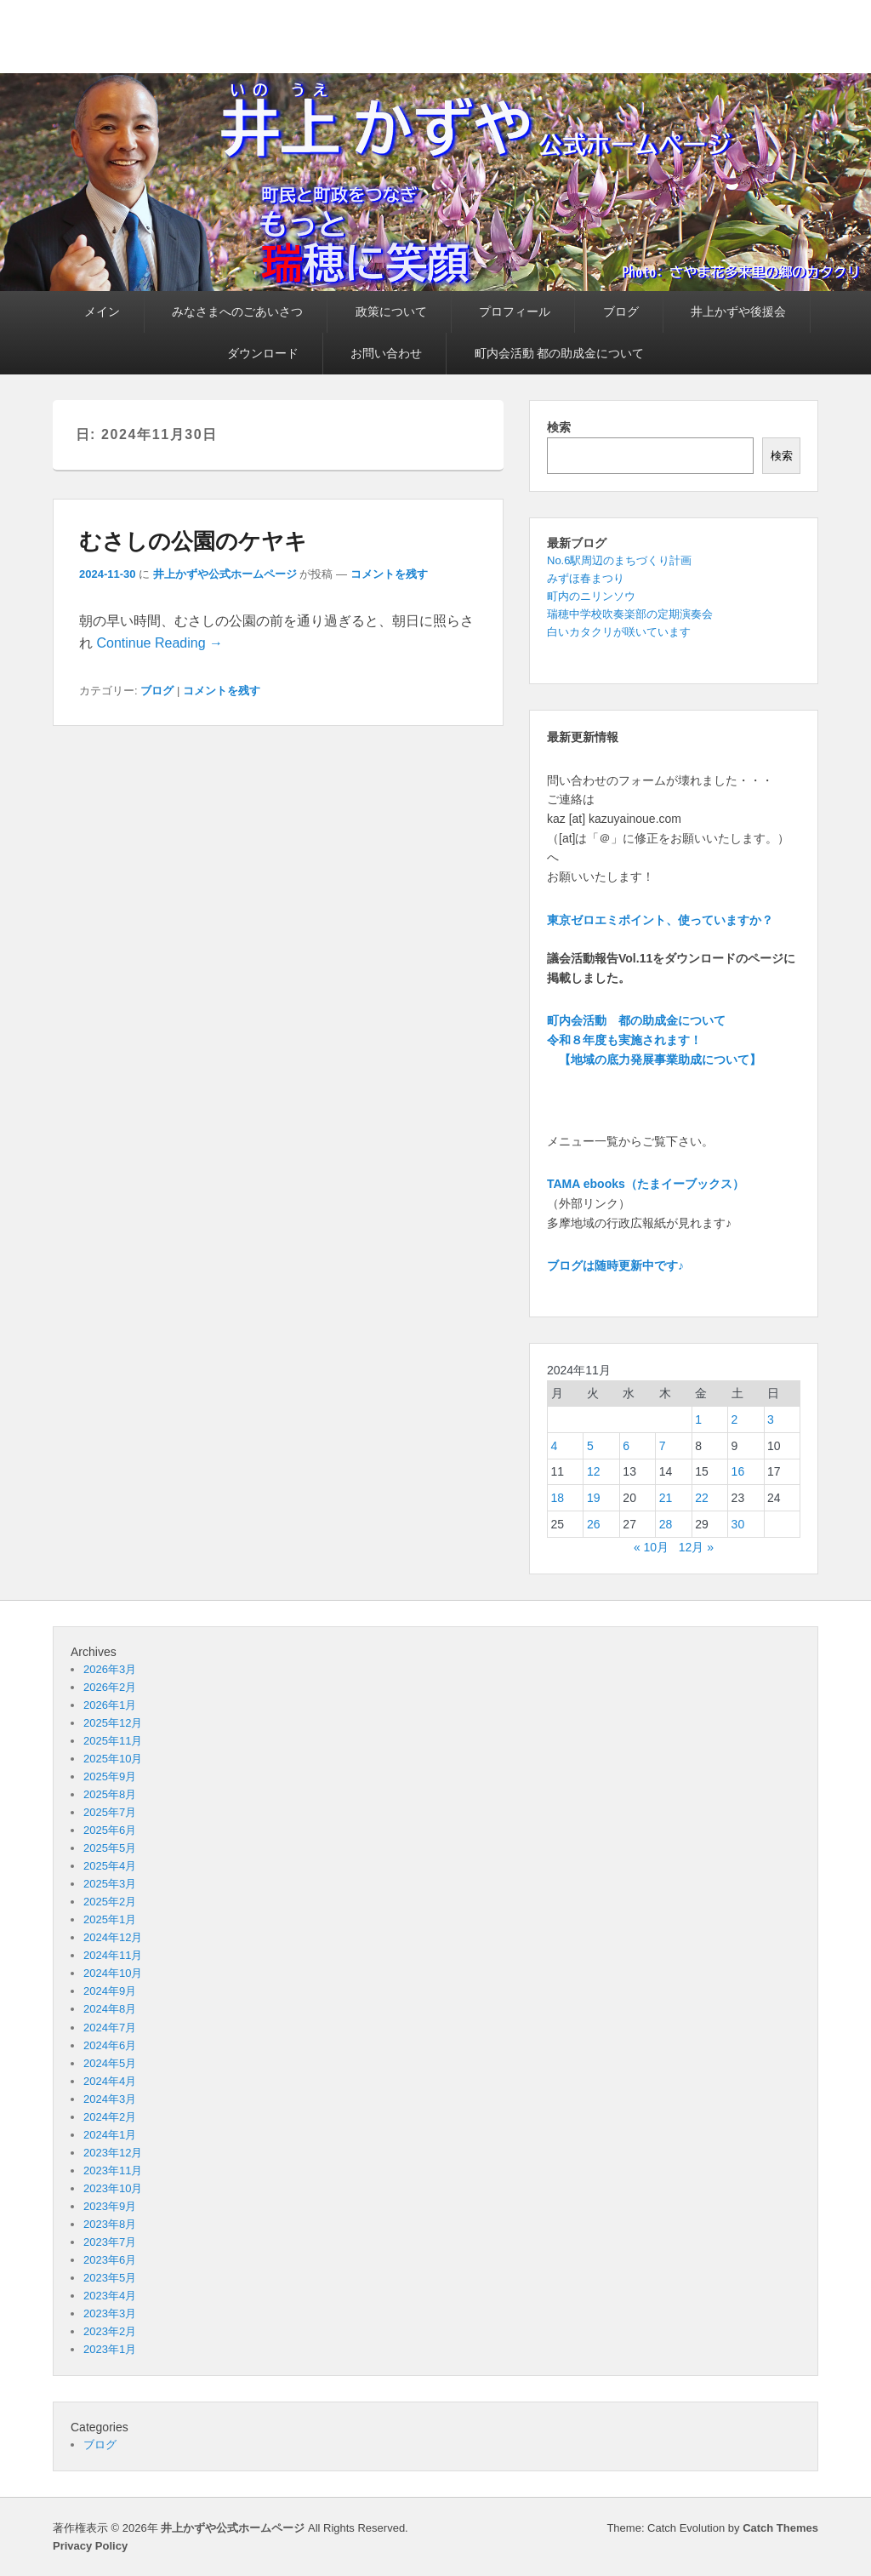 The image size is (871, 2576). Describe the element at coordinates (109, 2099) in the screenshot. I see `2024年3月` at that location.